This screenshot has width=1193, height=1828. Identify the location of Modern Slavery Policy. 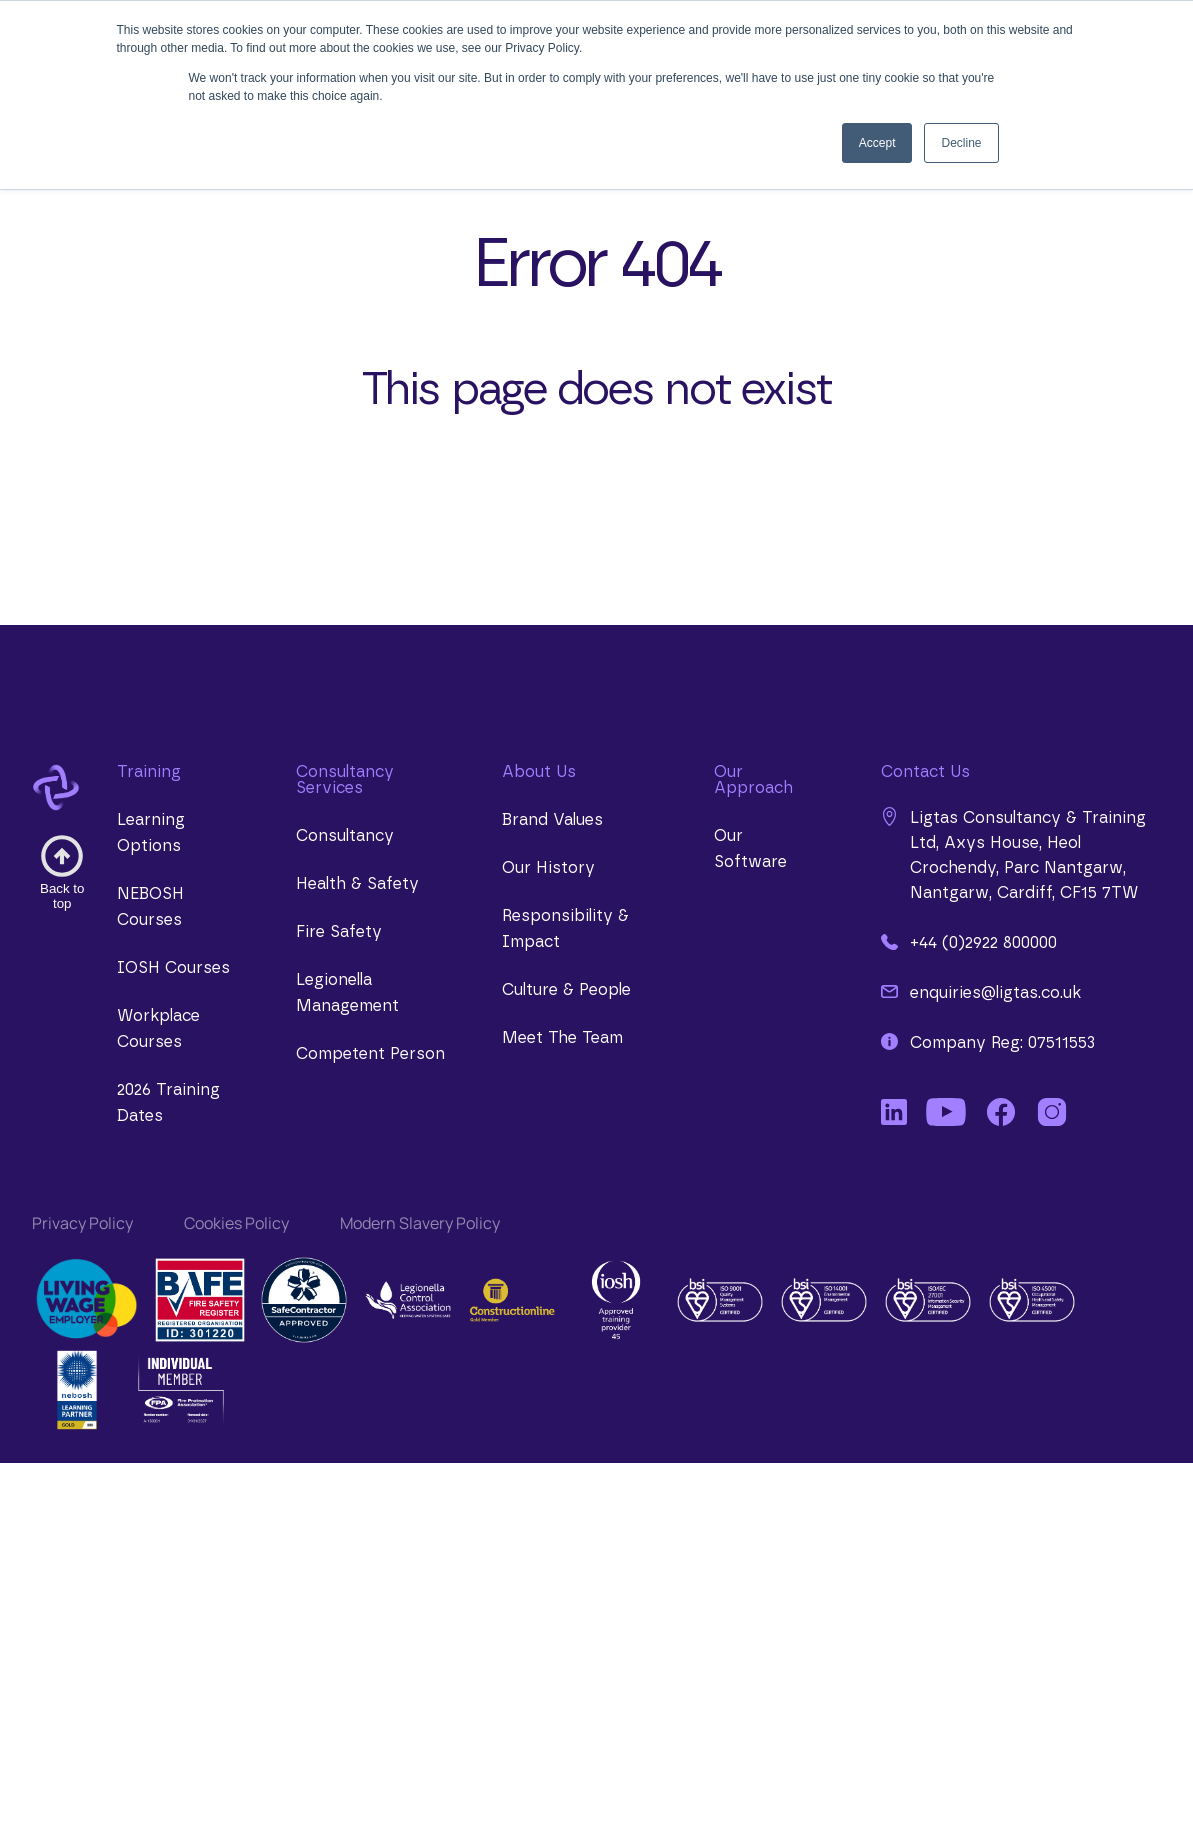
(420, 1223).